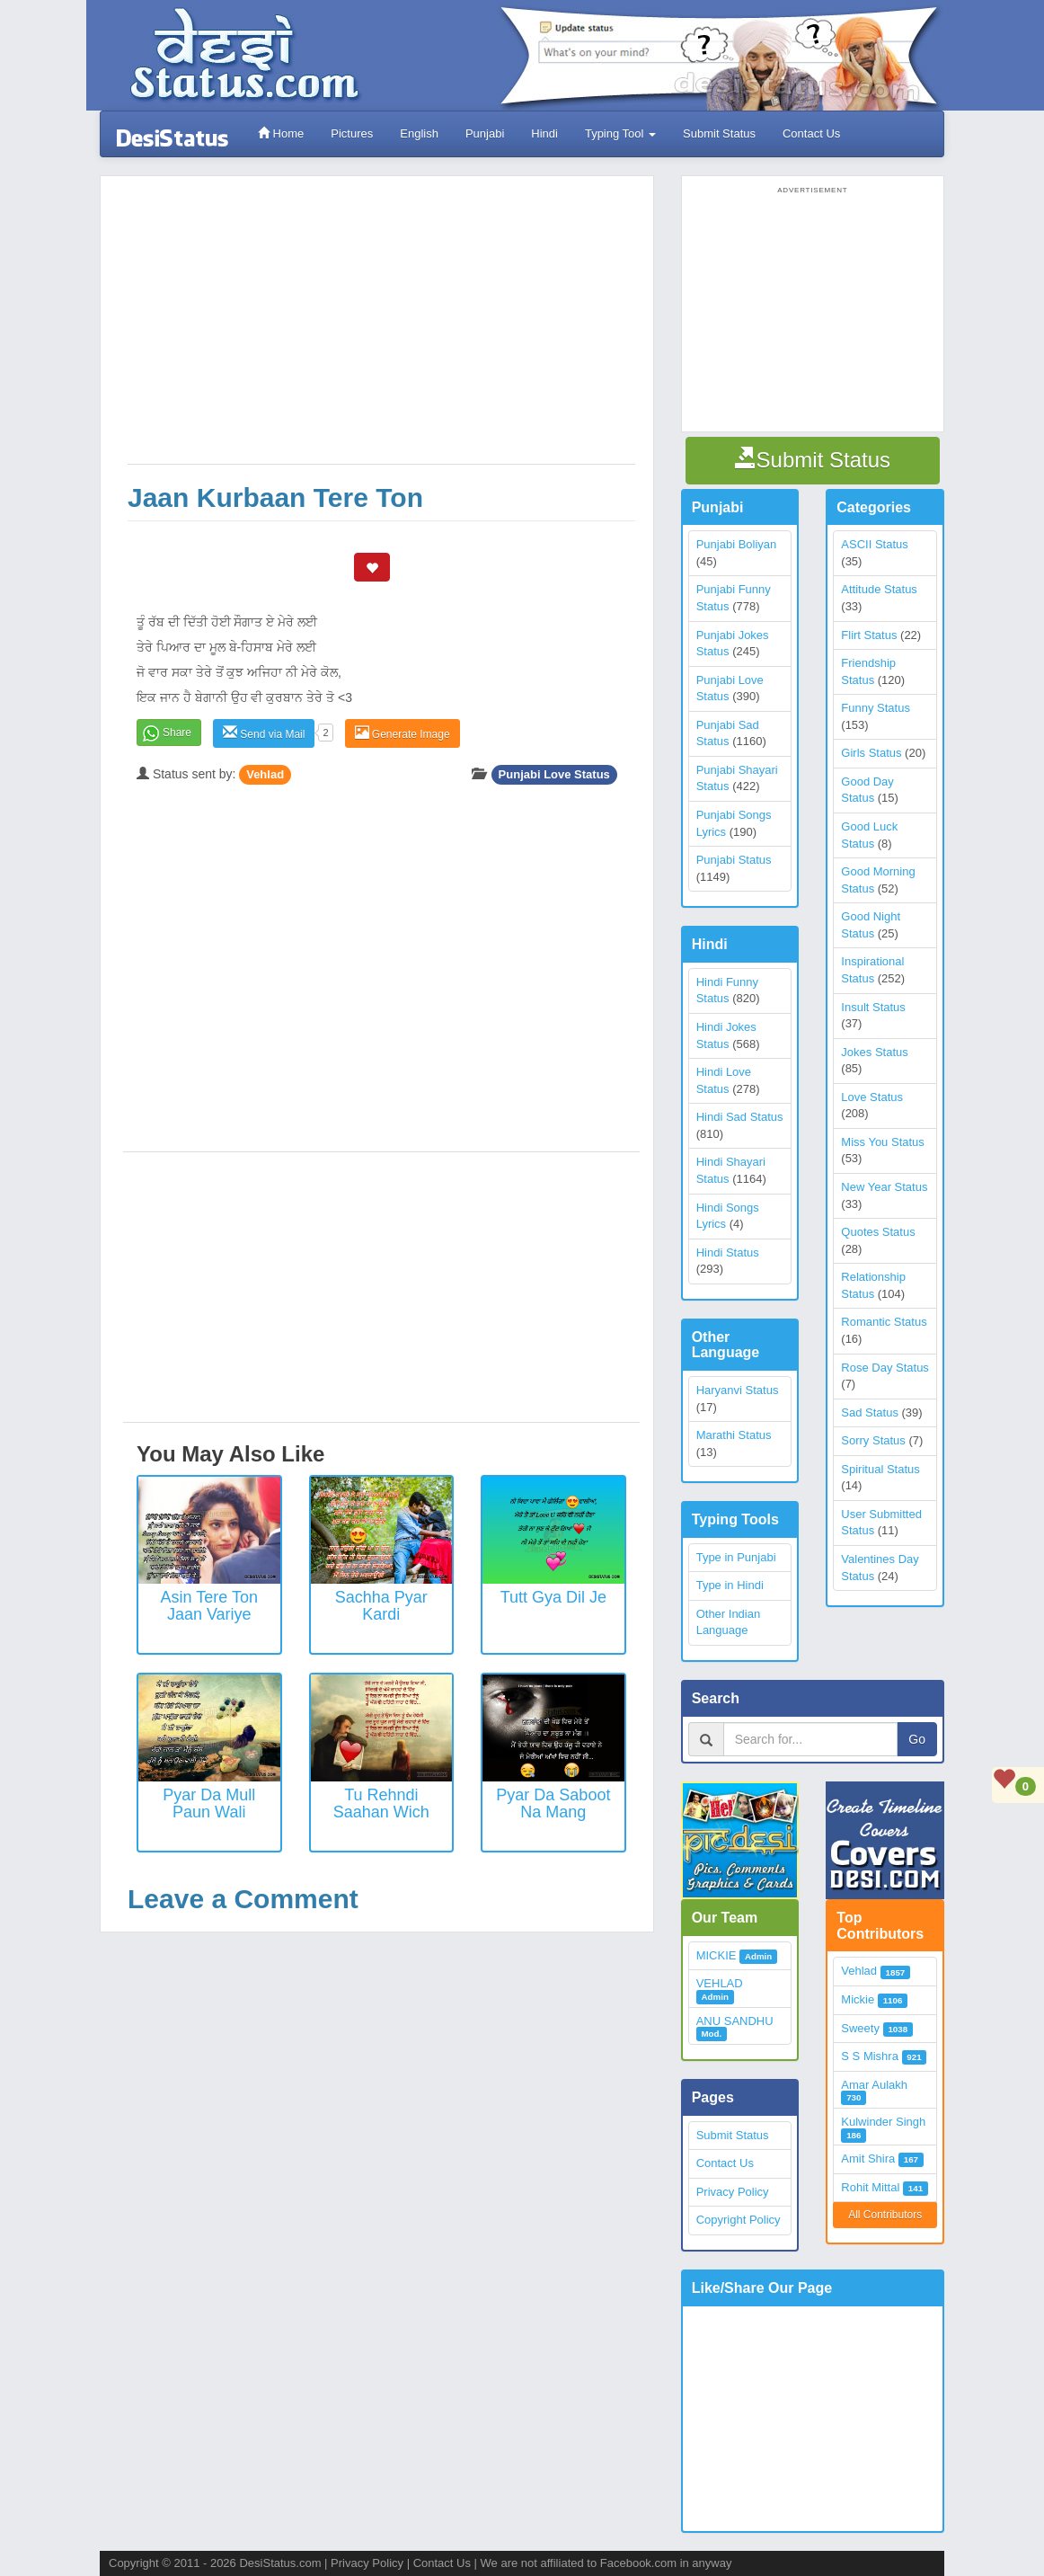 The height and width of the screenshot is (2576, 1044). What do you see at coordinates (381, 329) in the screenshot?
I see `[Advertisement]` at bounding box center [381, 329].